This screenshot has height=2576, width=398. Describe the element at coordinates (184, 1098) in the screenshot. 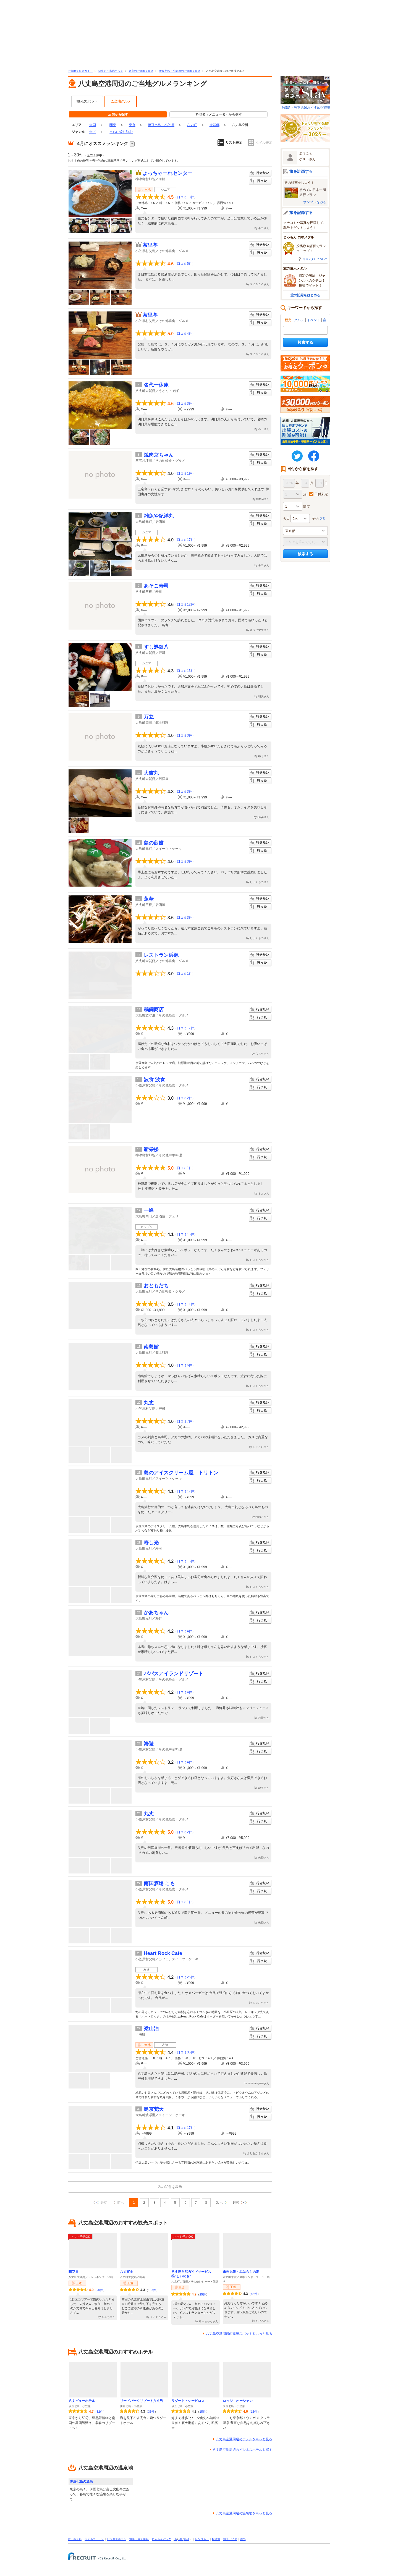

I see `口コミ2件` at that location.